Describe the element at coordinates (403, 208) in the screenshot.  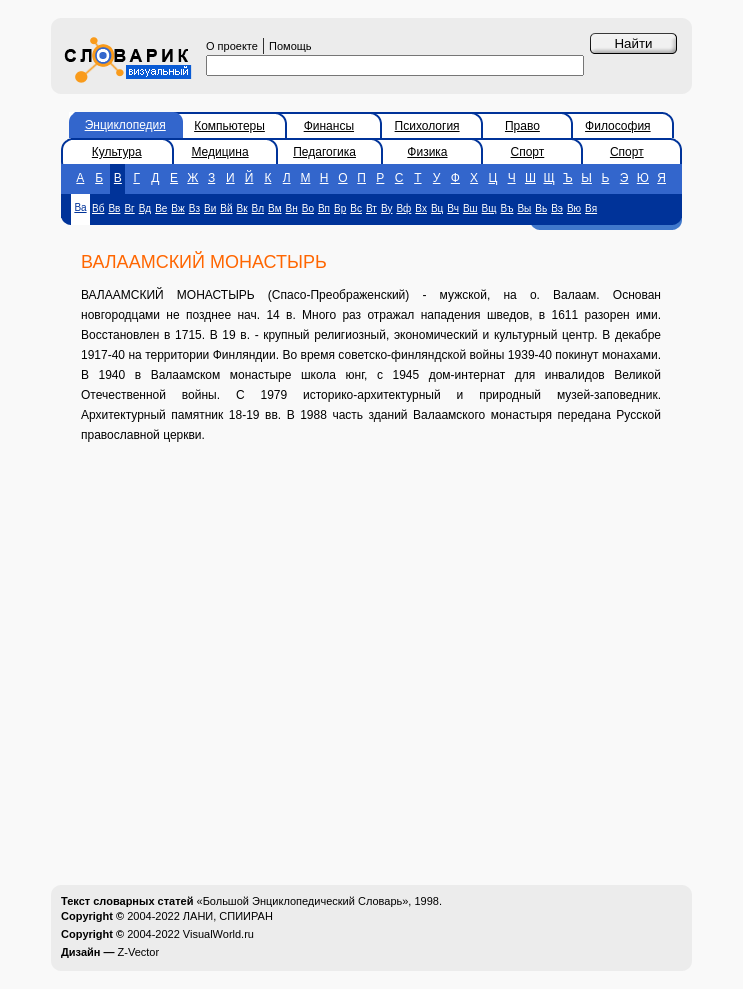
I see `Вф` at that location.